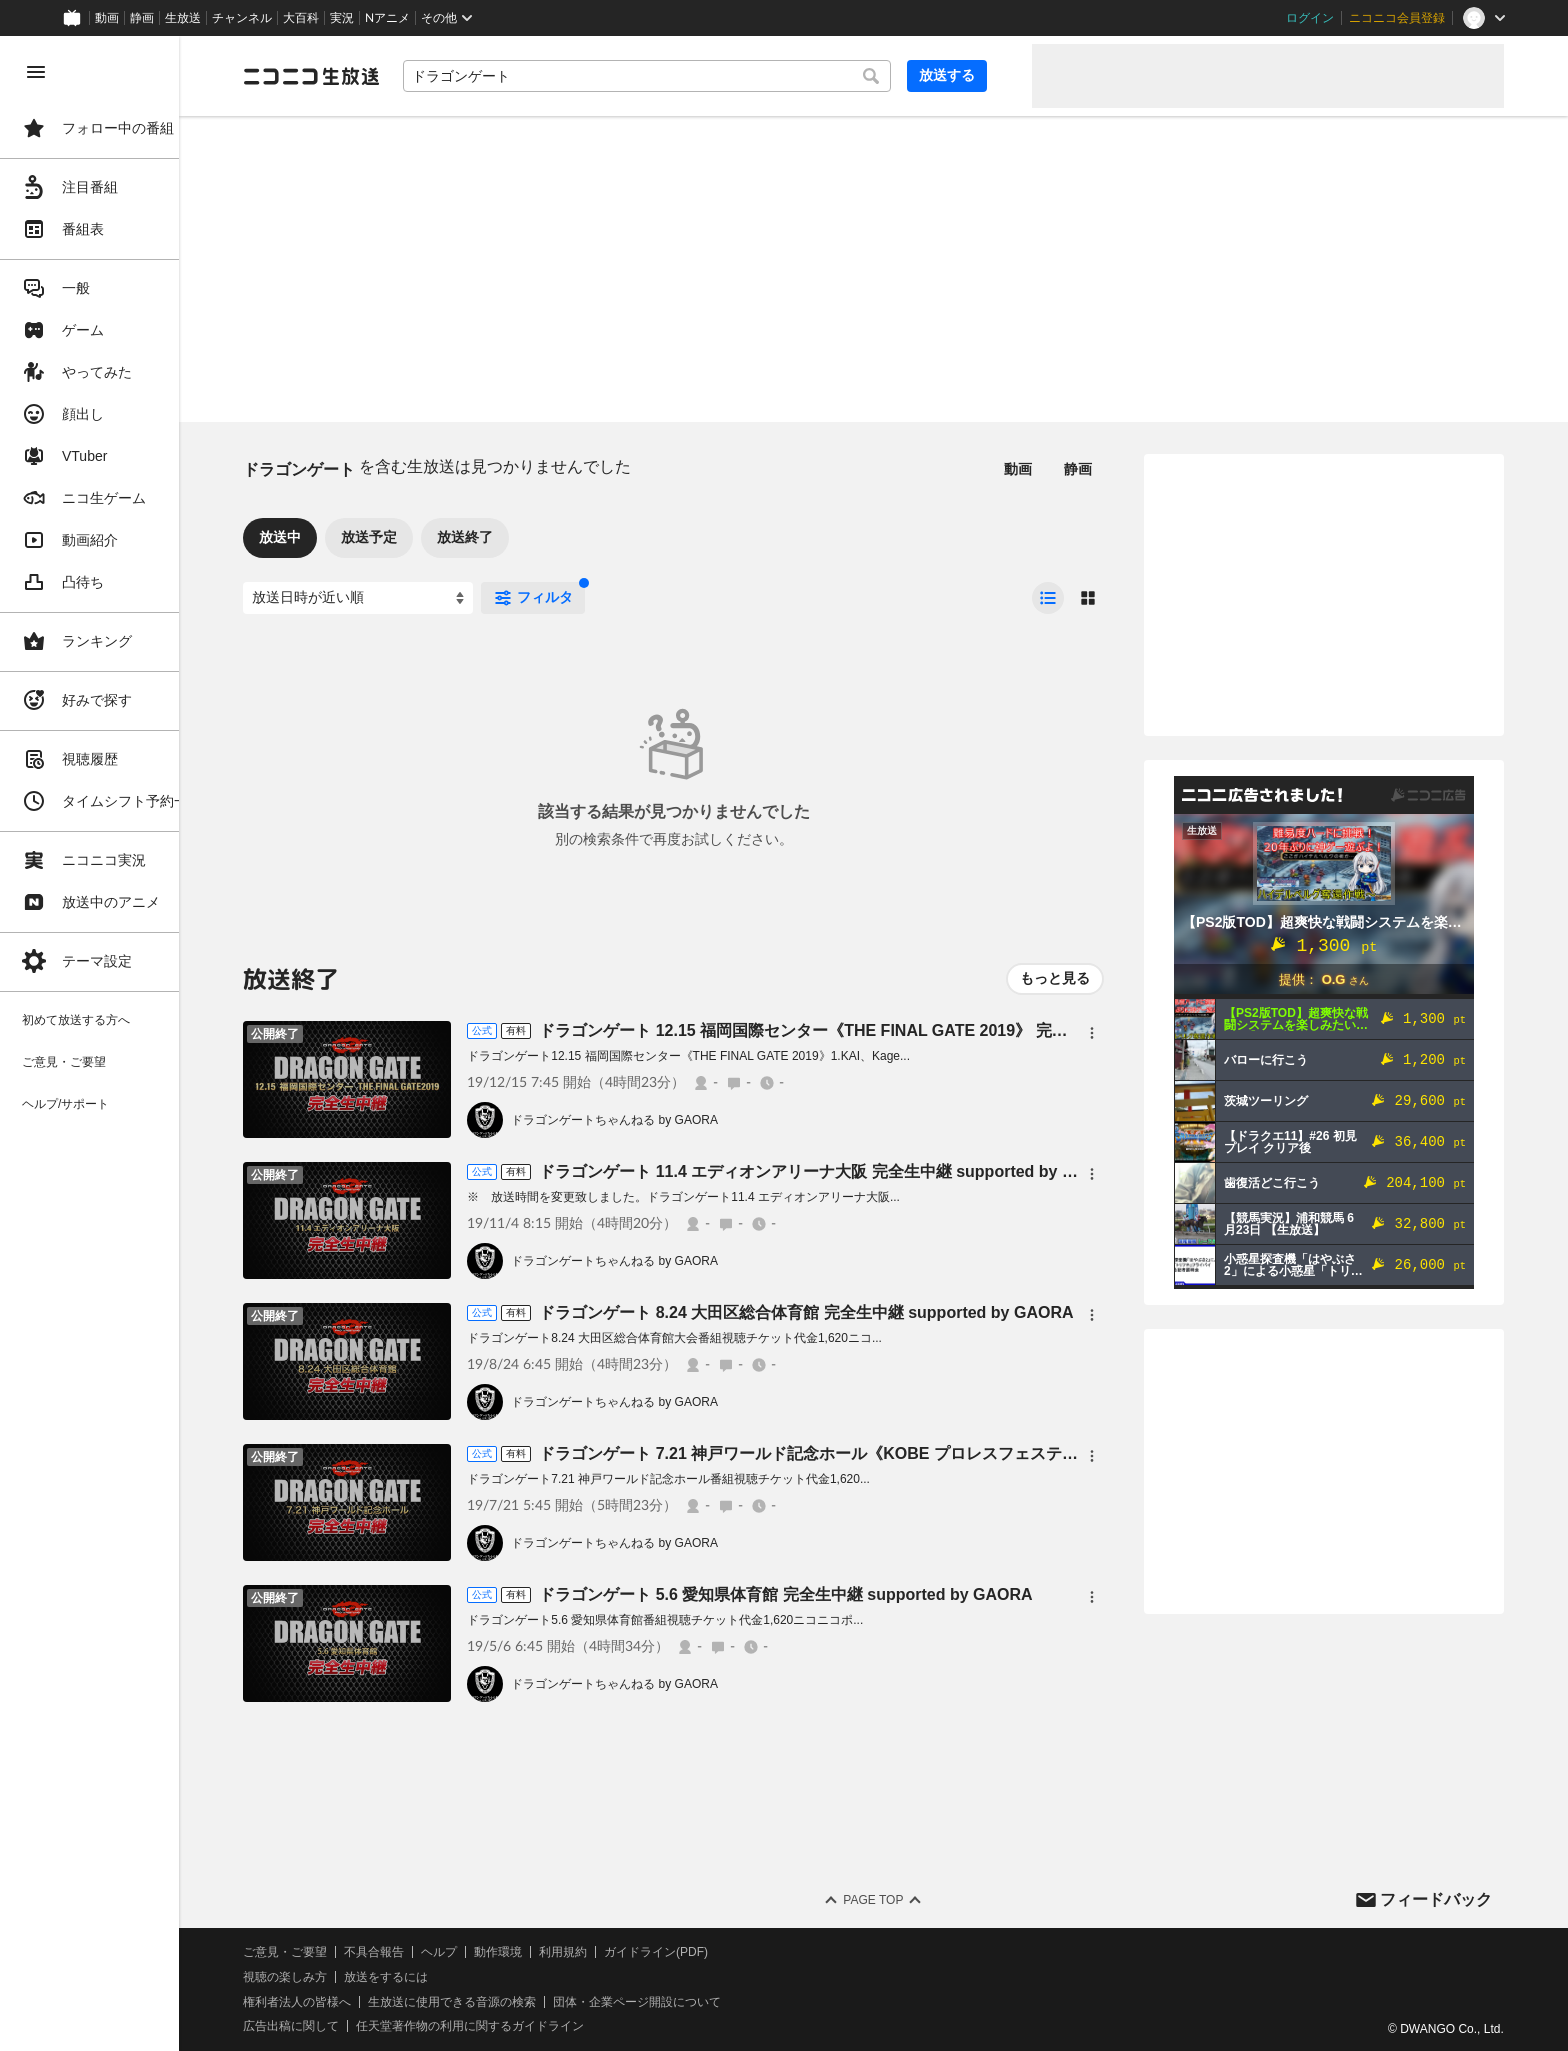 Image resolution: width=1568 pixels, height=2051 pixels. Describe the element at coordinates (342, 2002) in the screenshot. I see `権利者法人の皆様へ` at that location.